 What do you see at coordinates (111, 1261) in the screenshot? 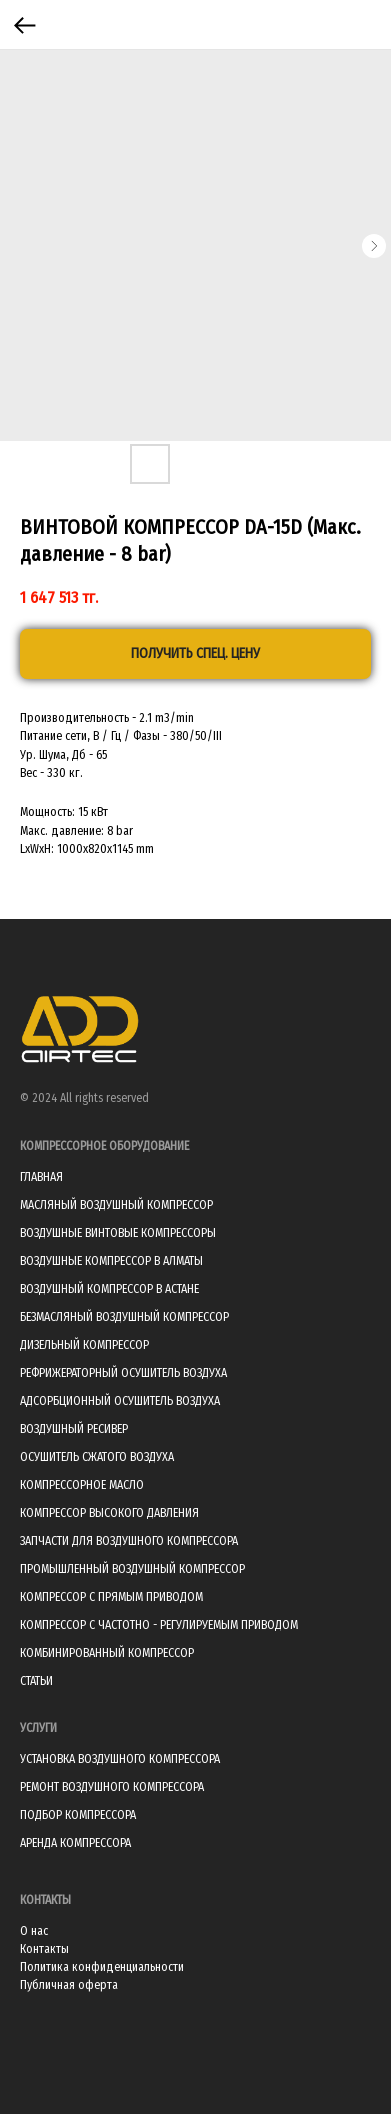
I see `ВОЗДУШНЫЕ КОМПРЕССОР В АЛМАТЫ` at bounding box center [111, 1261].